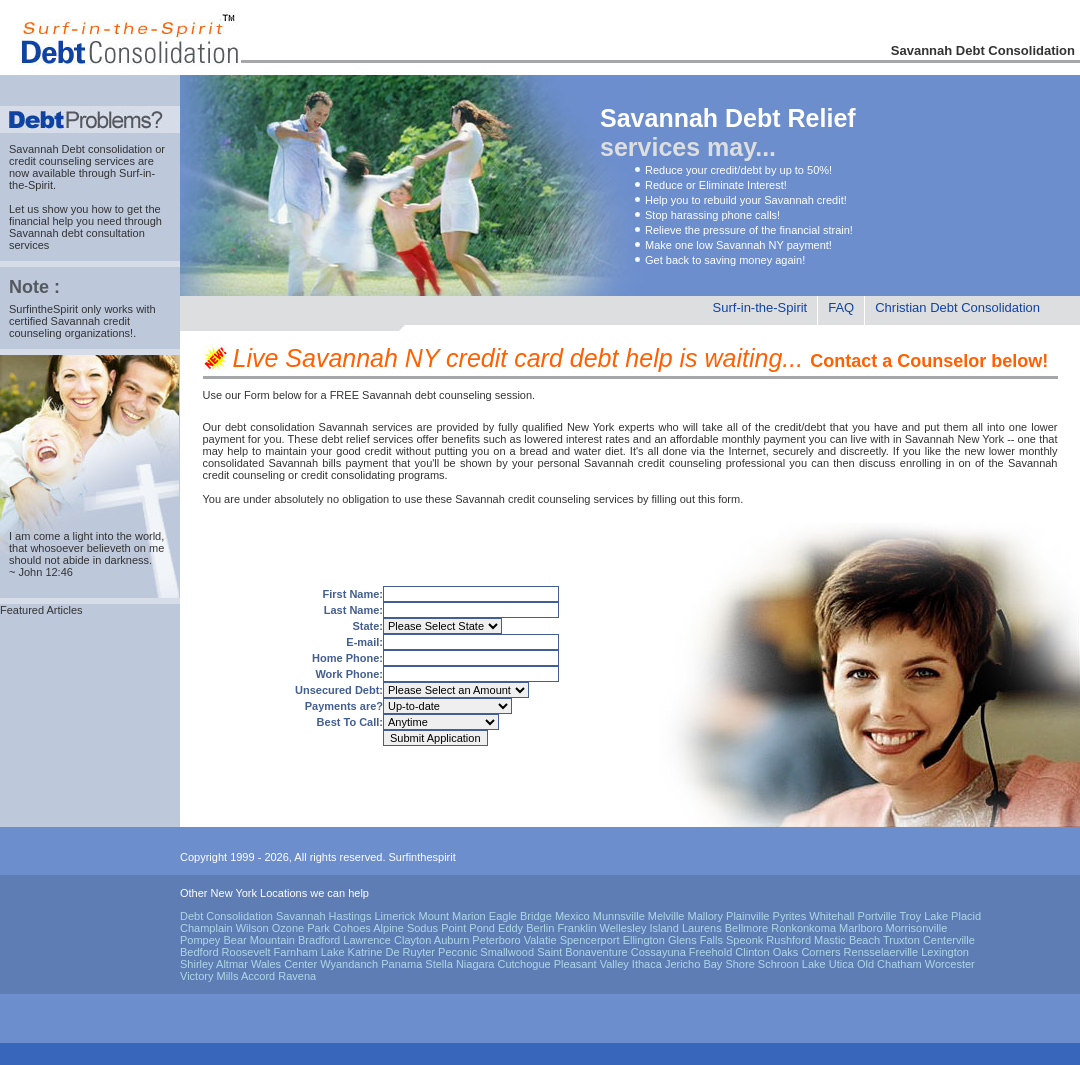  Describe the element at coordinates (760, 307) in the screenshot. I see `Surf-in-the-Spirit` at that location.